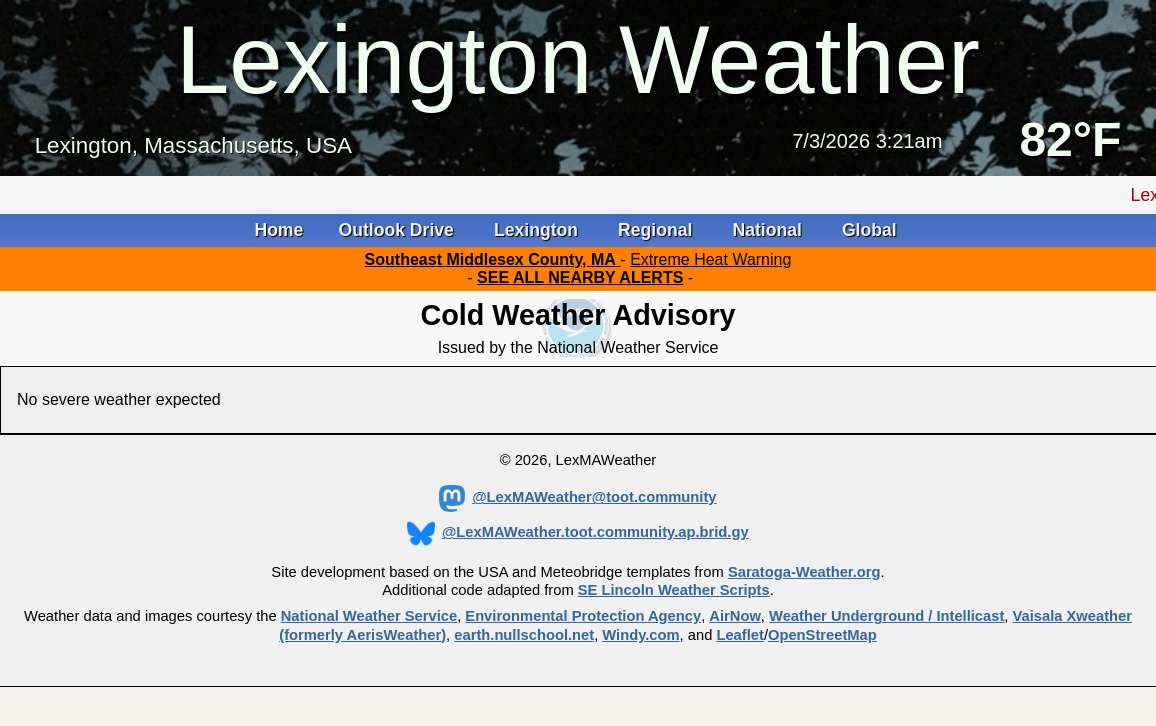 The image size is (1156, 726). I want to click on @LexMAWeather.toot.community.ap.brid.gy, so click(577, 532).